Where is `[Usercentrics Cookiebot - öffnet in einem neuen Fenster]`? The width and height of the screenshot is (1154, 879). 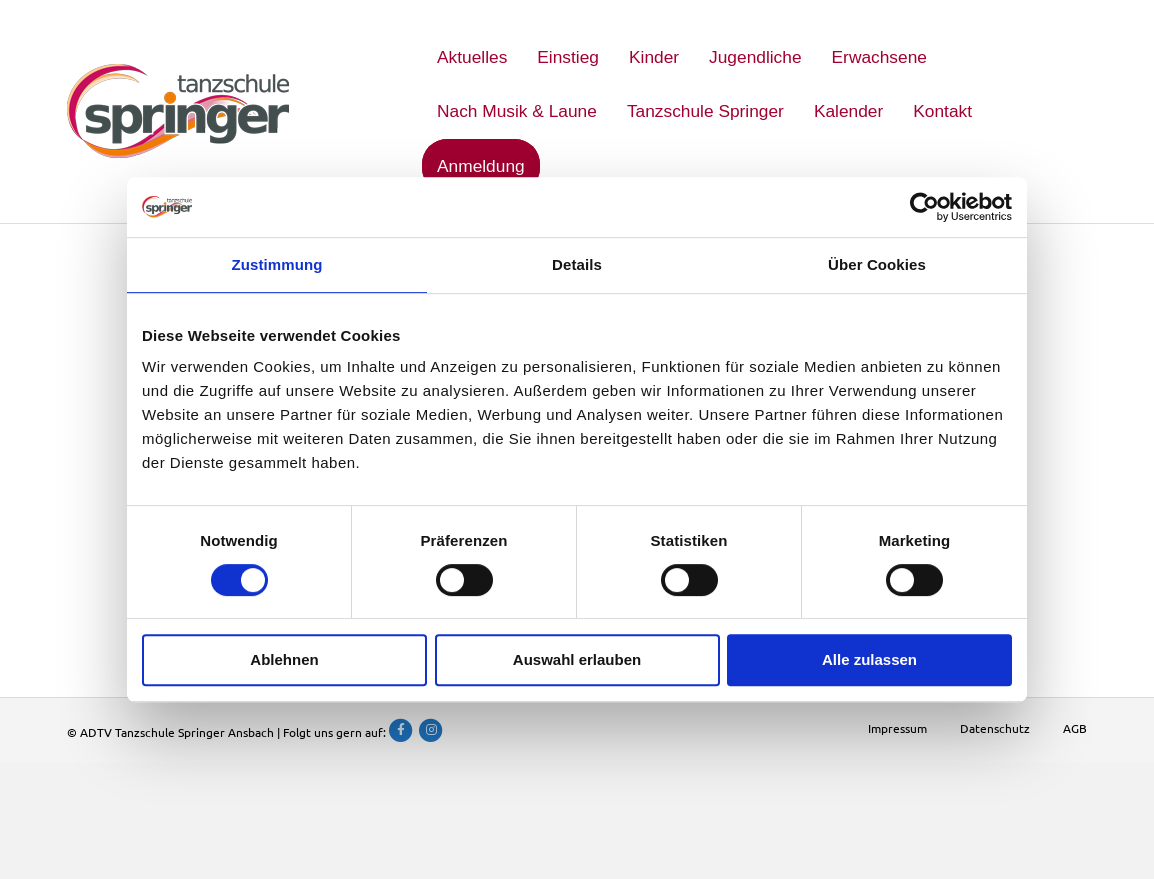
[Usercentrics Cookiebot - öffnet in einem neuen Fenster] is located at coordinates (924, 207).